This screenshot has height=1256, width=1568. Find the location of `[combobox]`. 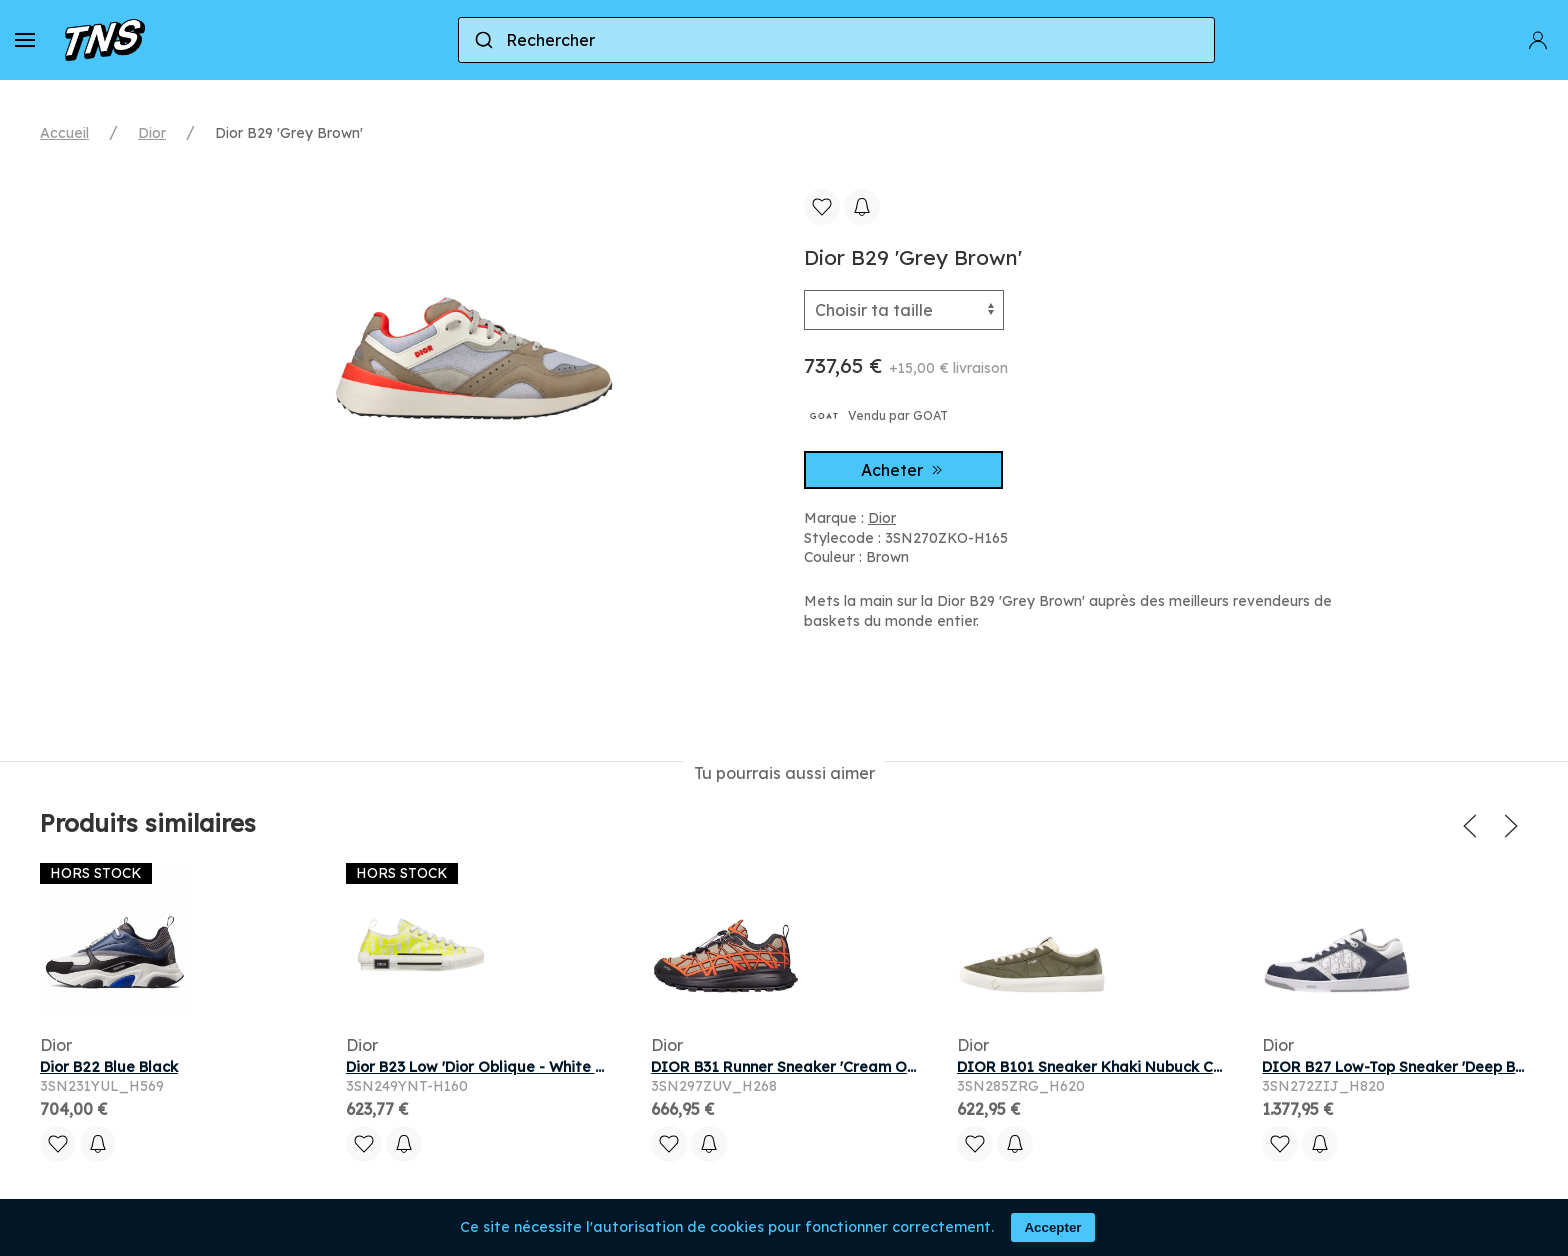

[combobox] is located at coordinates (836, 40).